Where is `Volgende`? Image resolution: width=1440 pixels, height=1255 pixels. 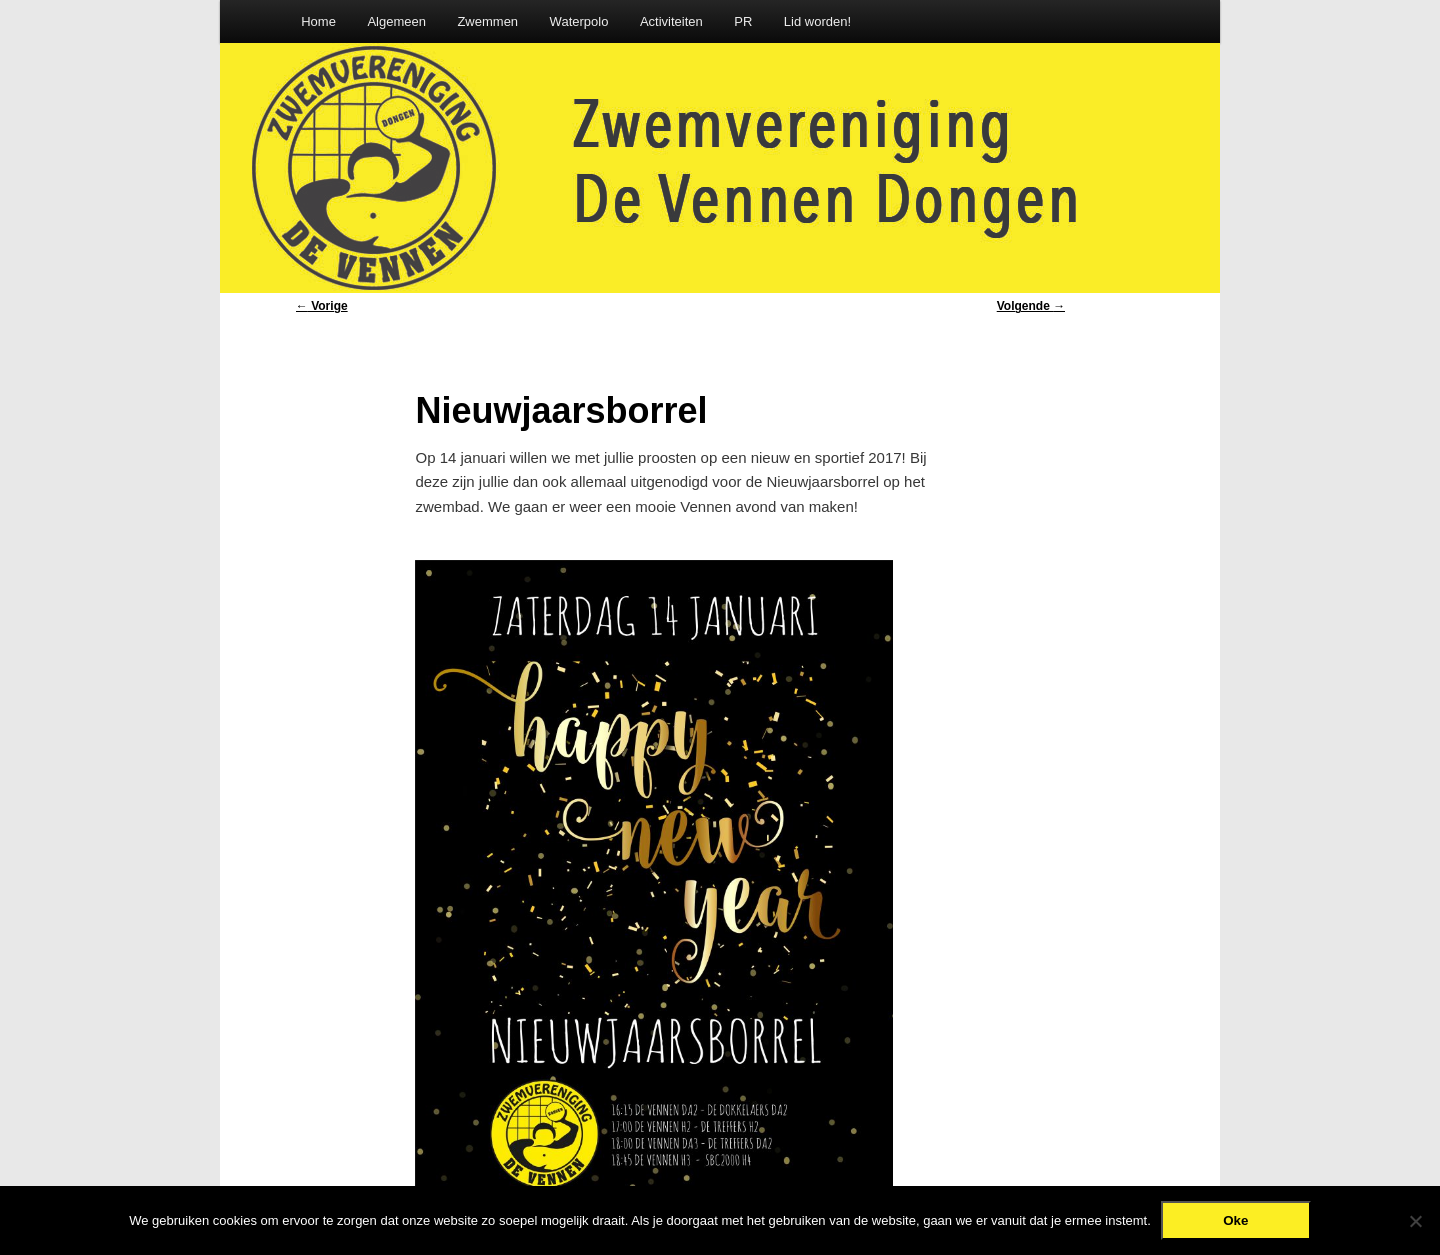 Volgende is located at coordinates (1031, 306).